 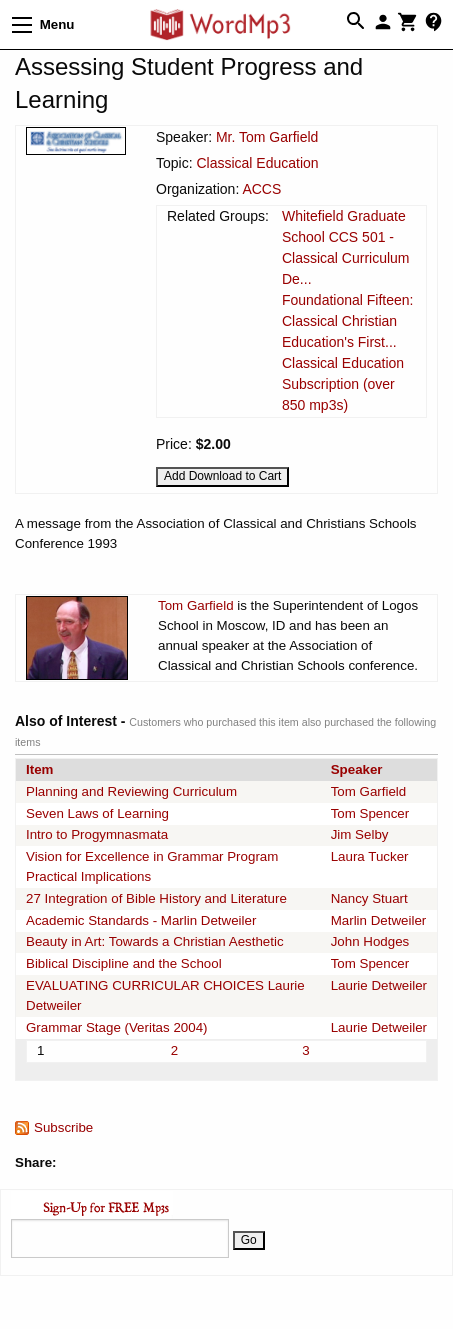 I want to click on Tom Spencer, so click(x=370, y=813).